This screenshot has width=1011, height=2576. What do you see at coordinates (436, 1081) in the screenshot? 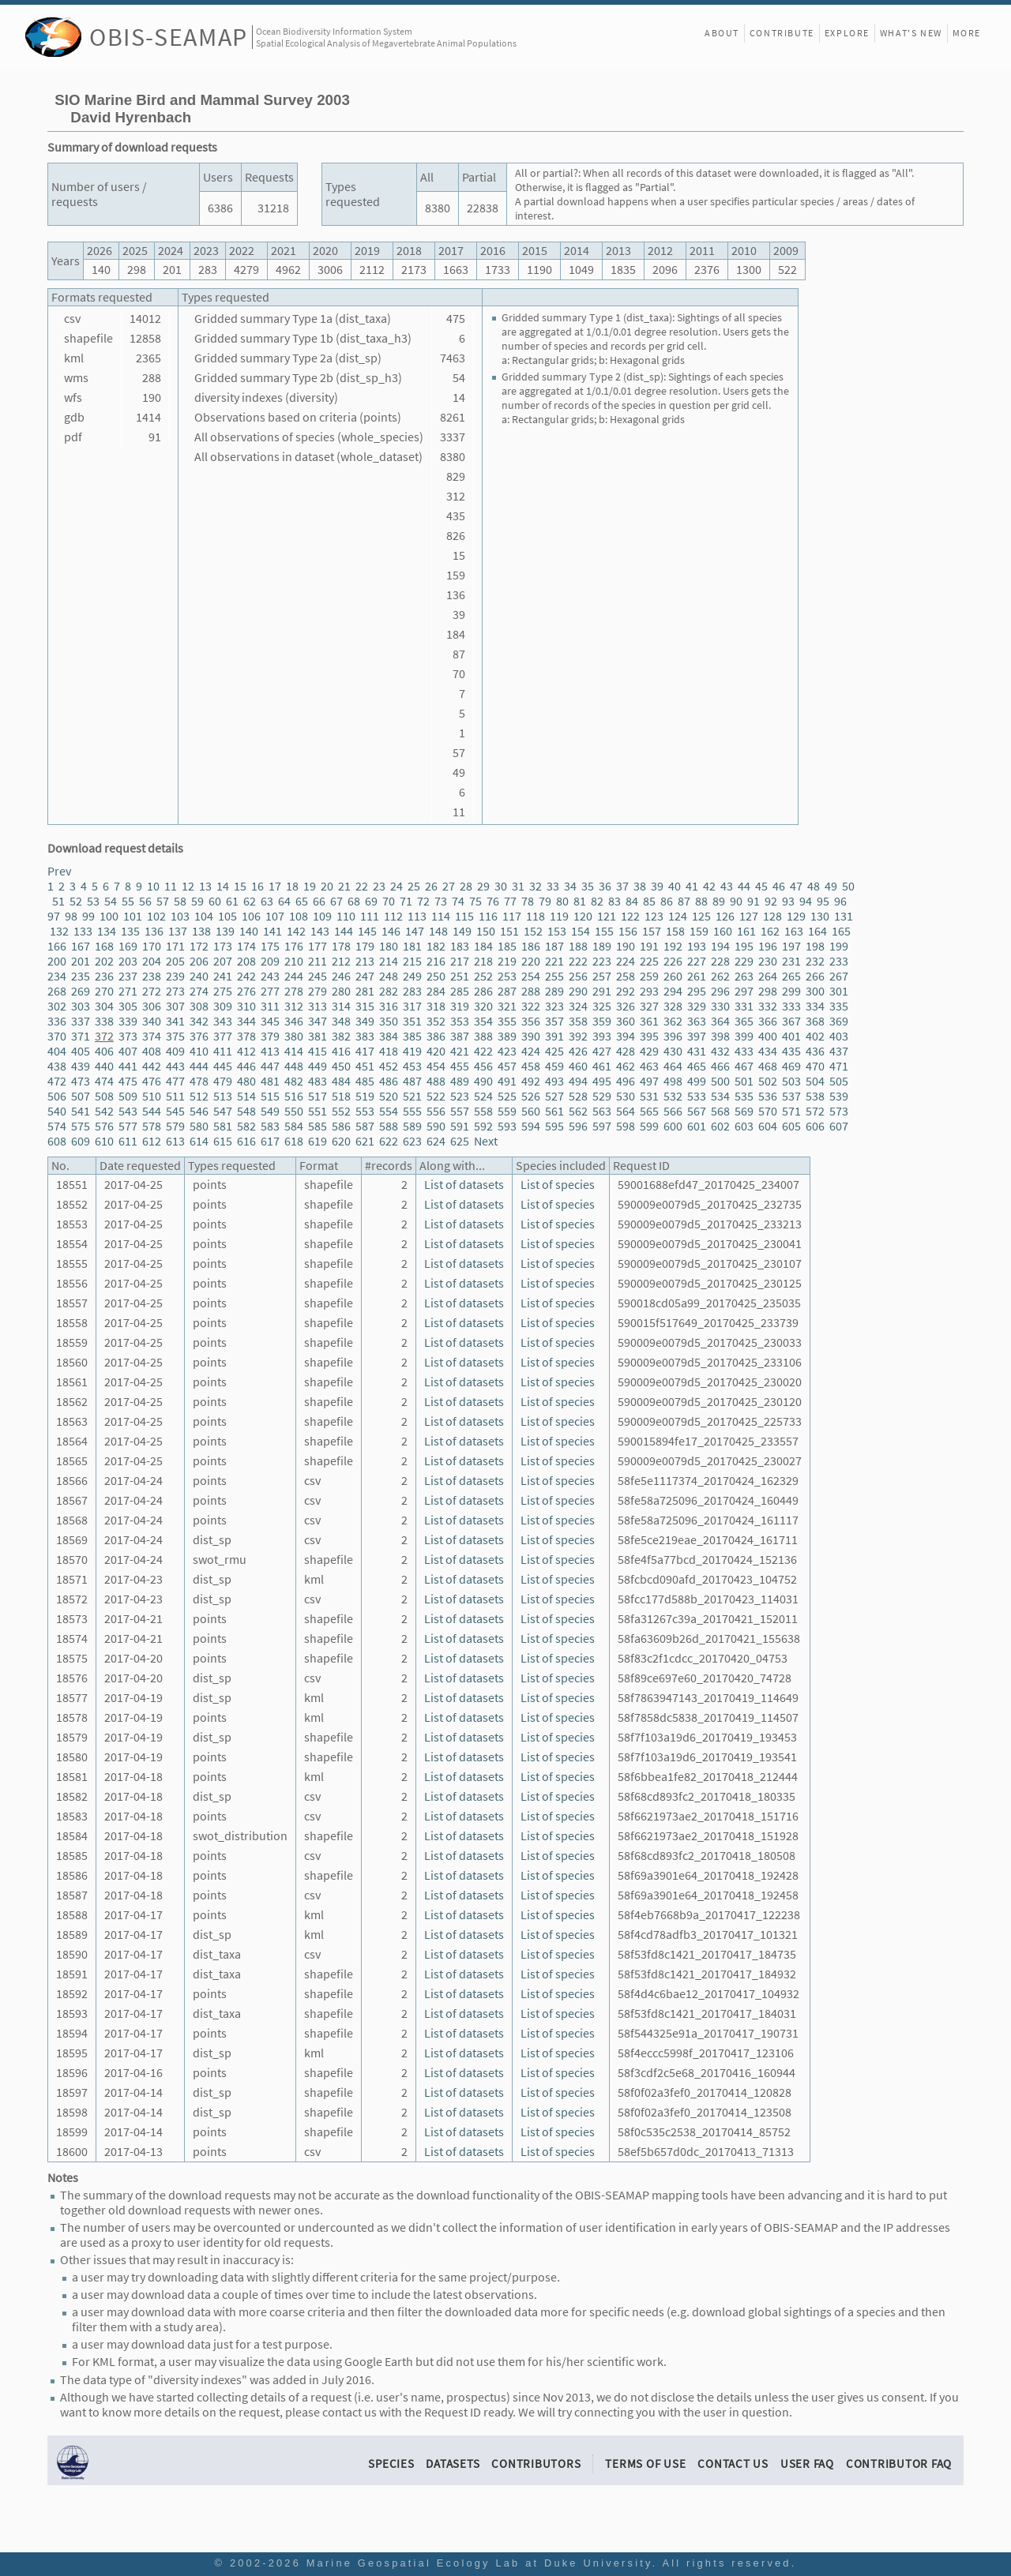
I see `488` at bounding box center [436, 1081].